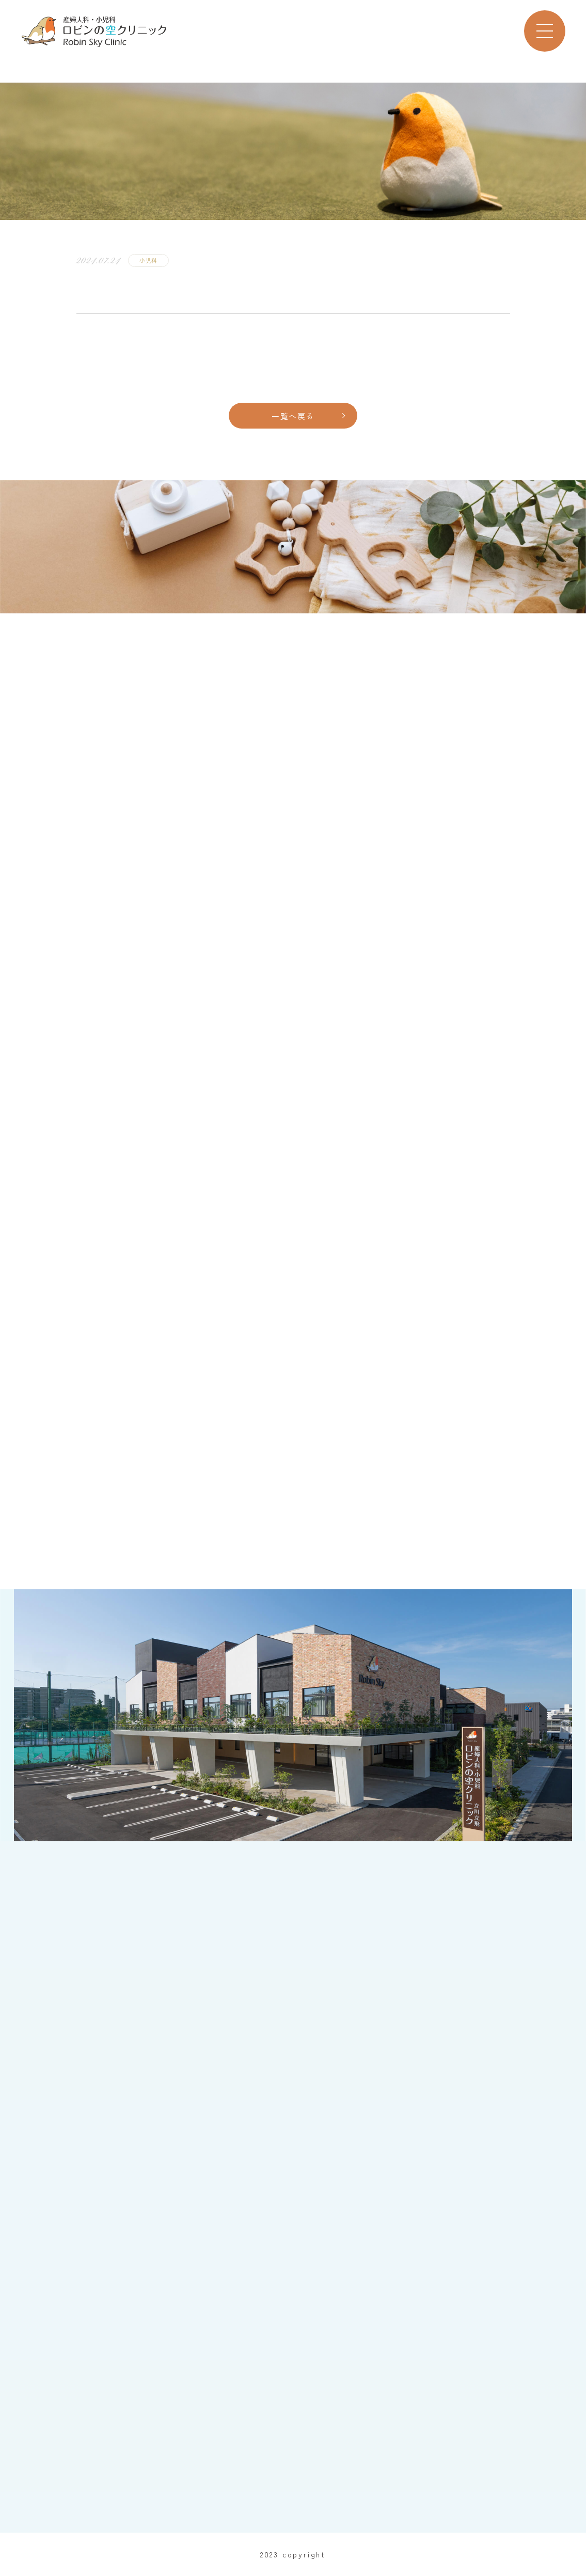 The height and width of the screenshot is (2576, 586). Describe the element at coordinates (293, 415) in the screenshot. I see `一覧へ戻る` at that location.